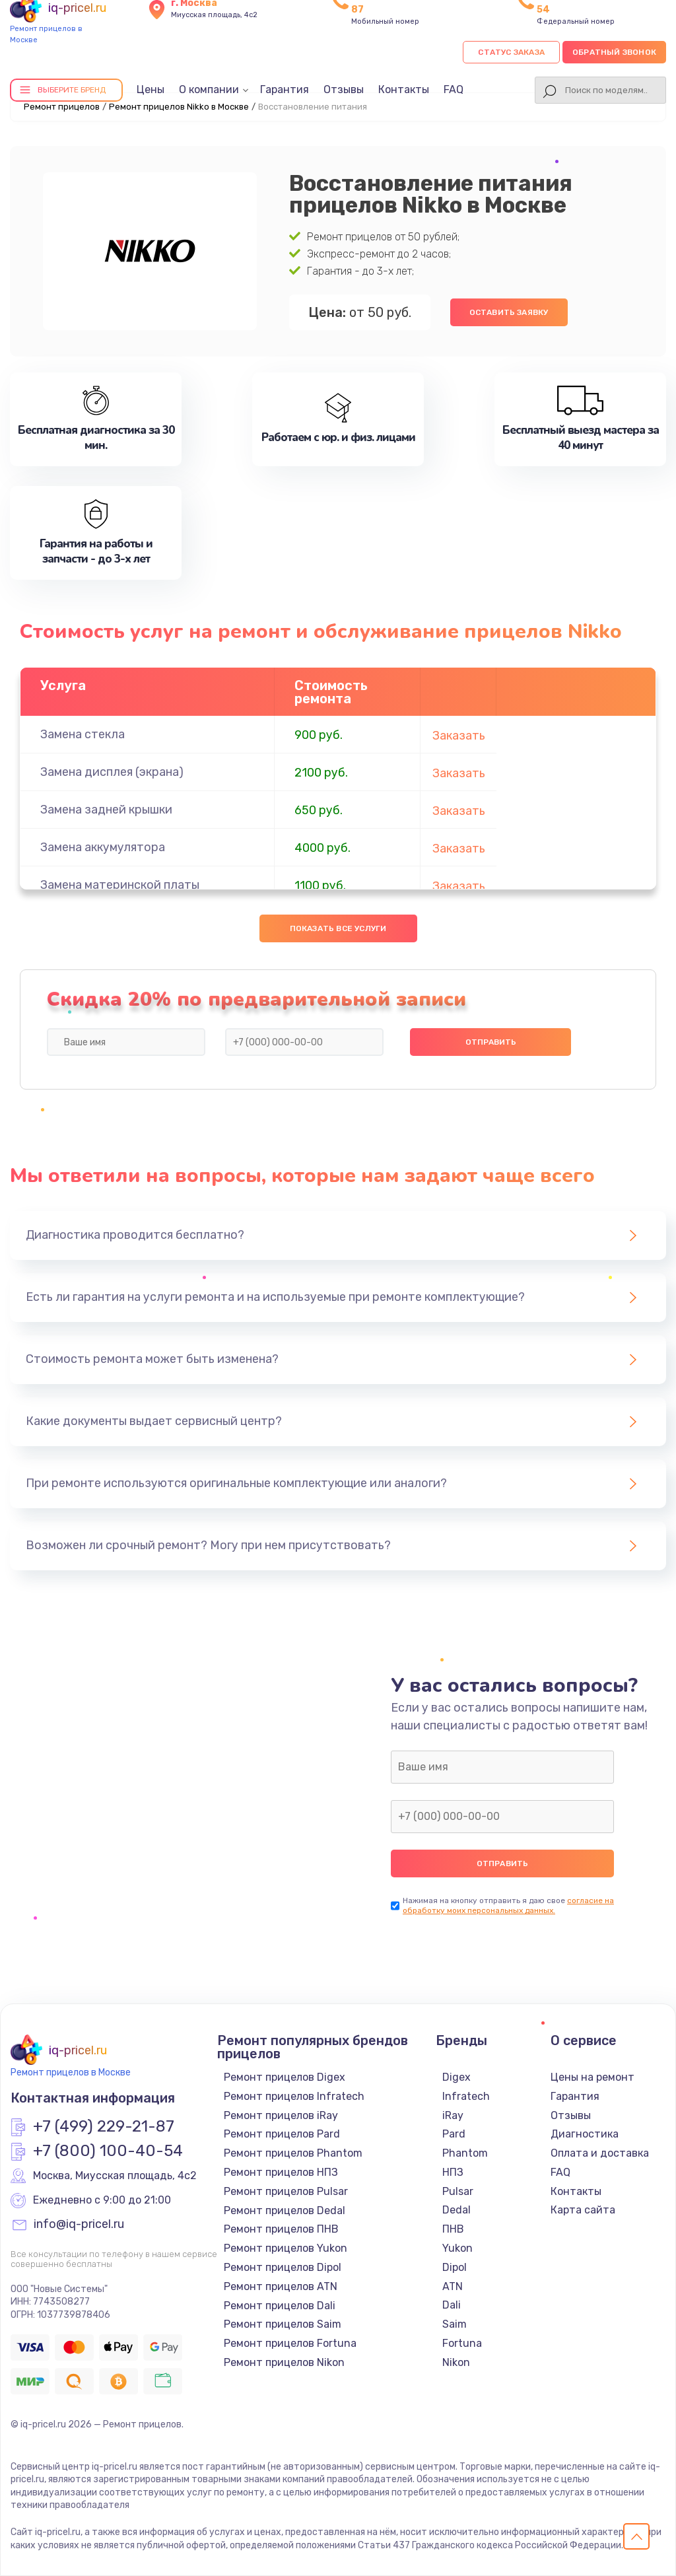  I want to click on Замена материнской платы, so click(119, 885).